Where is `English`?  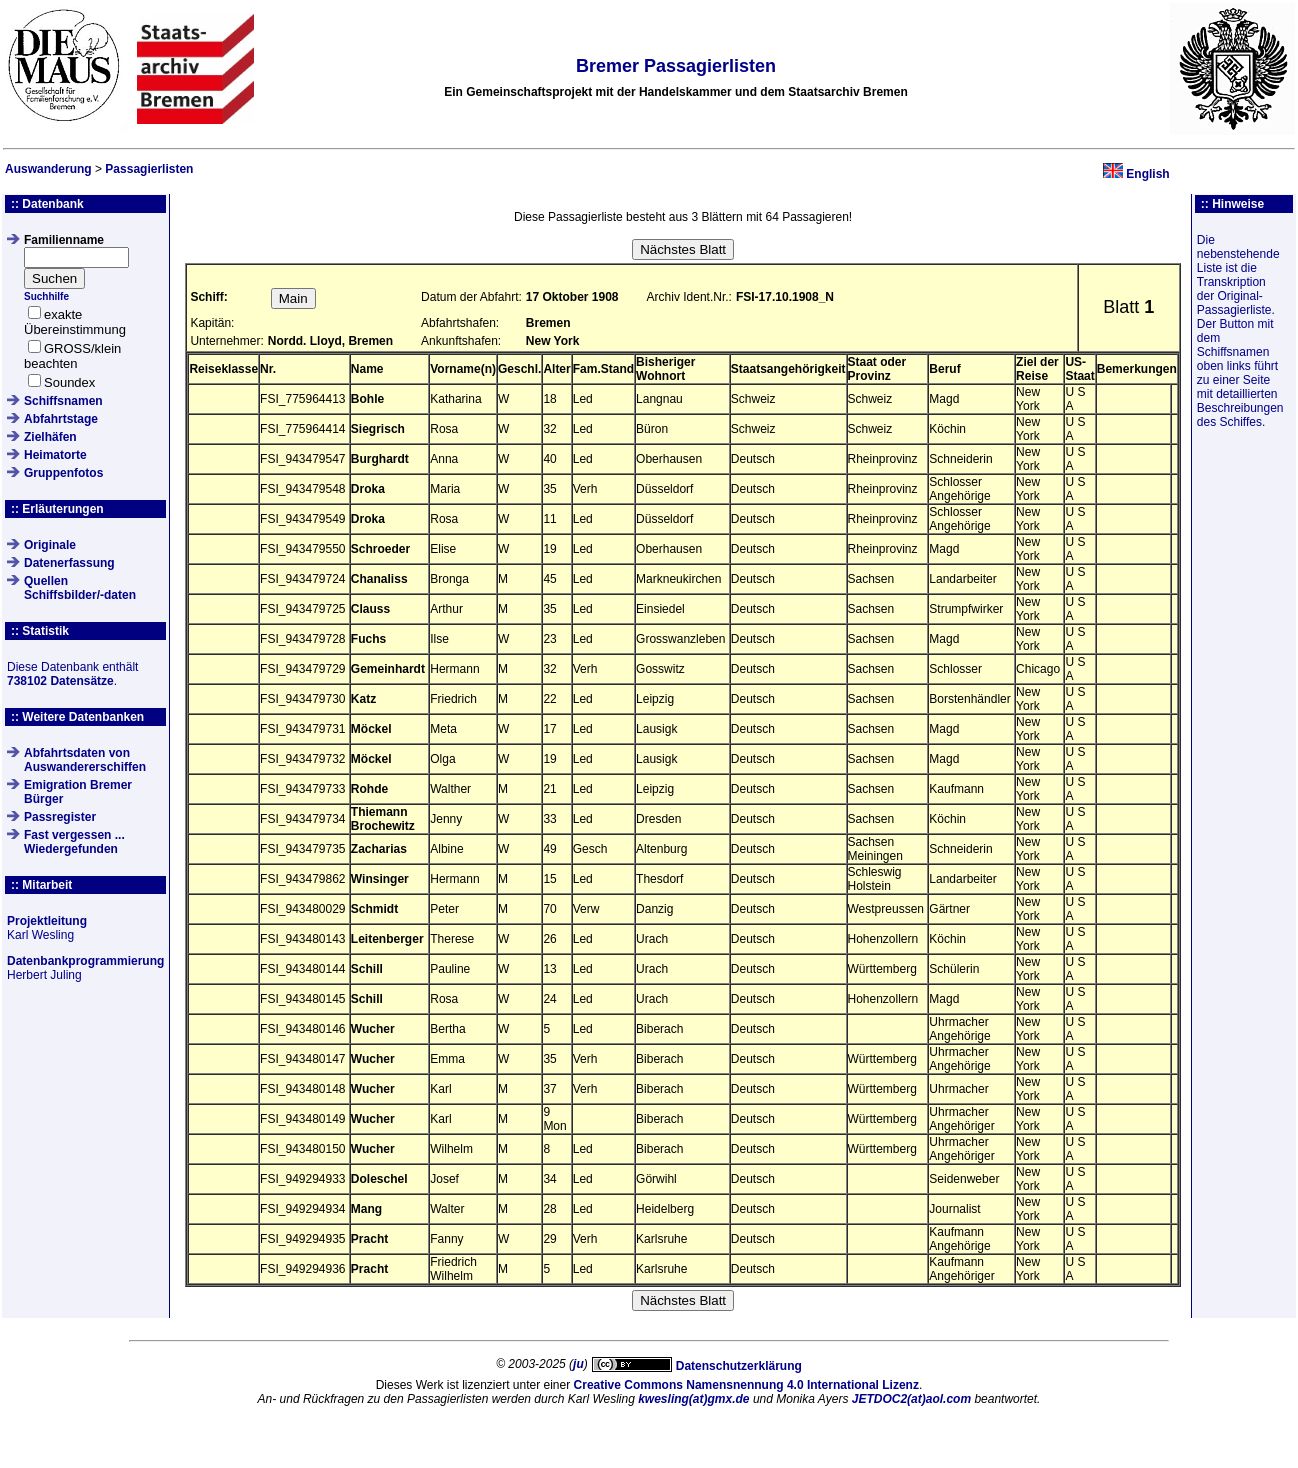 English is located at coordinates (1147, 174).